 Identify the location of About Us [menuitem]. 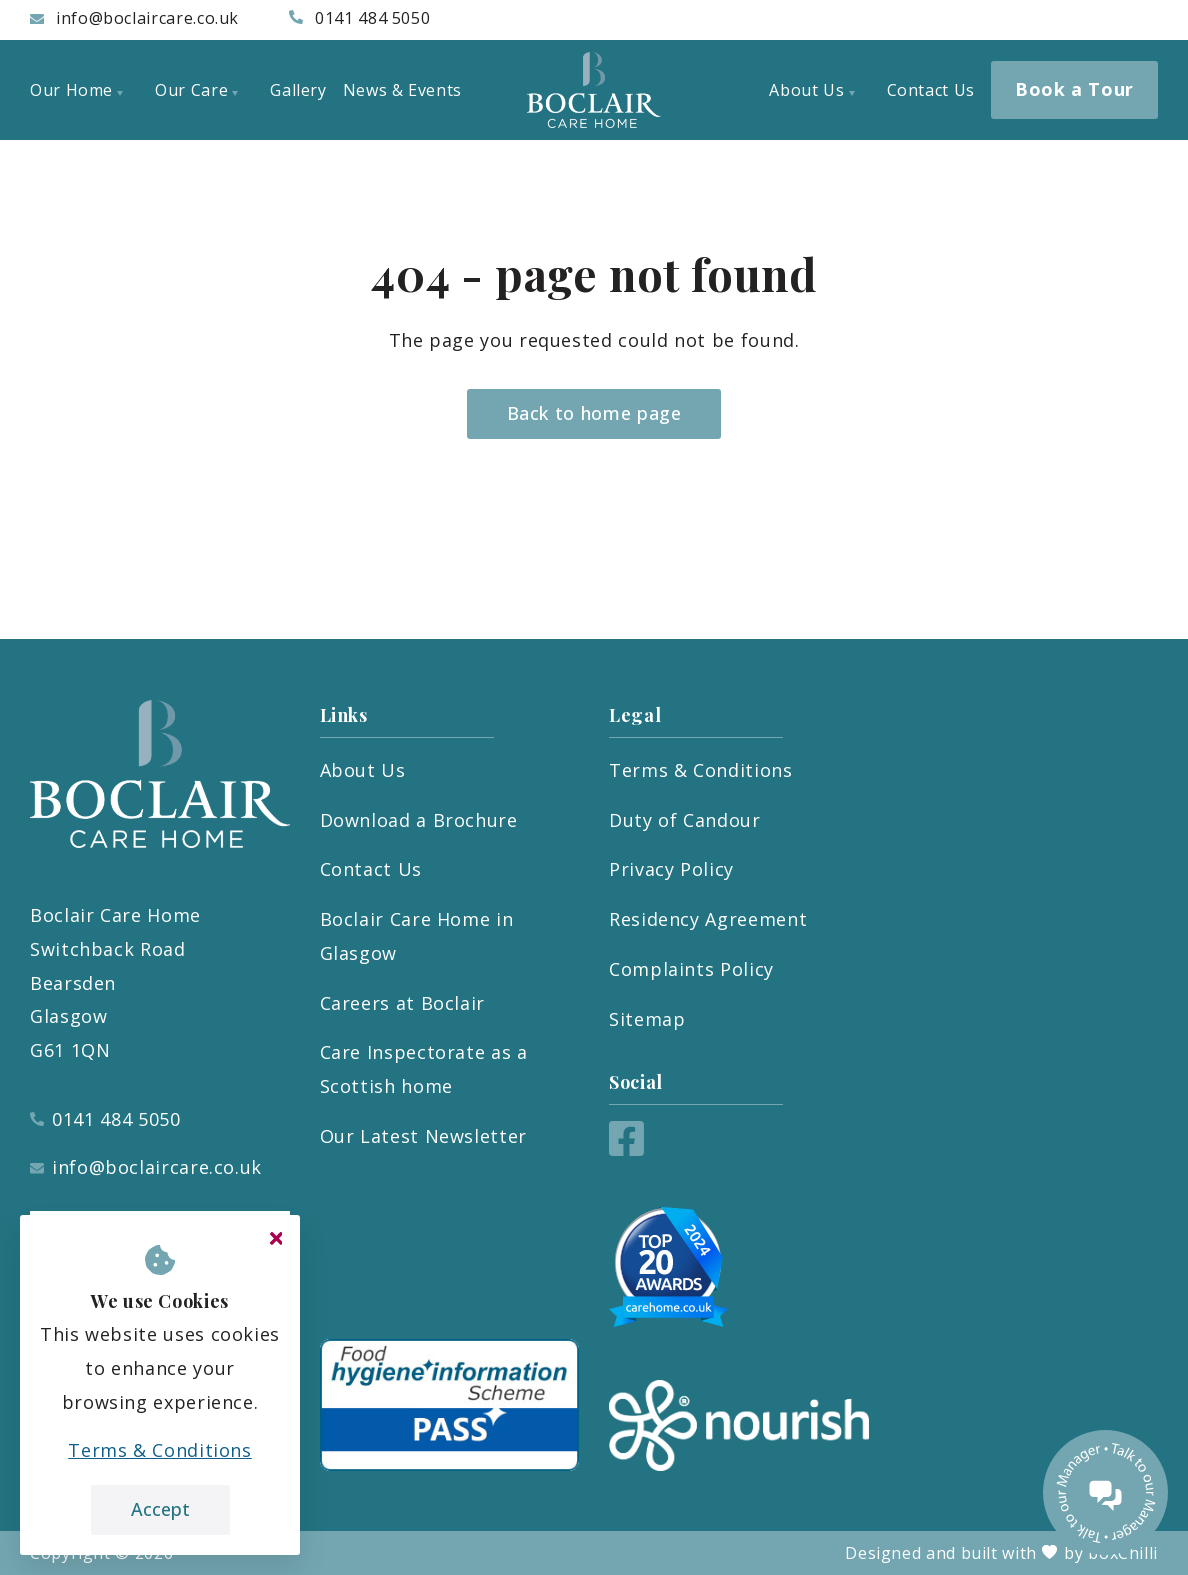
(811, 90).